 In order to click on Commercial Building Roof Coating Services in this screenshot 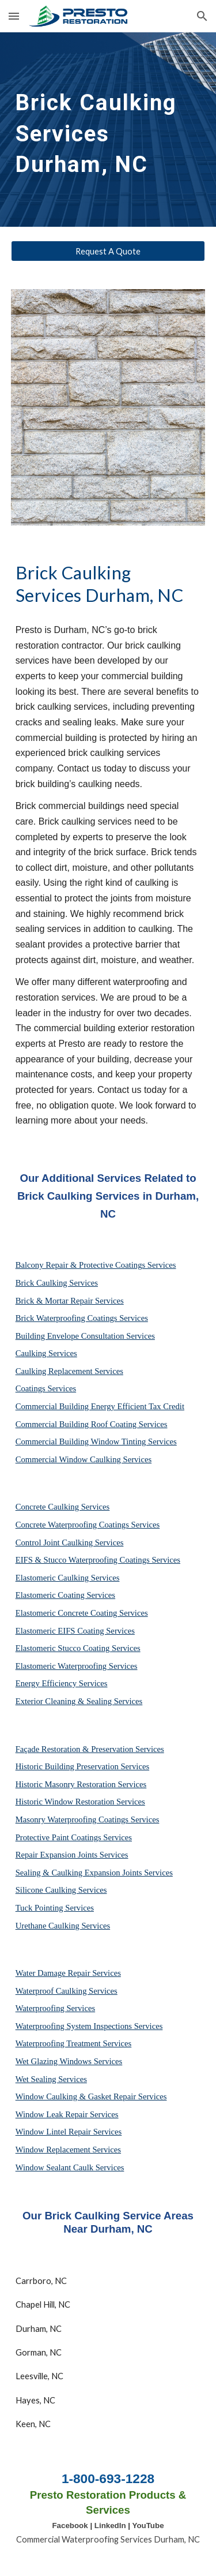, I will do `click(92, 1424)`.